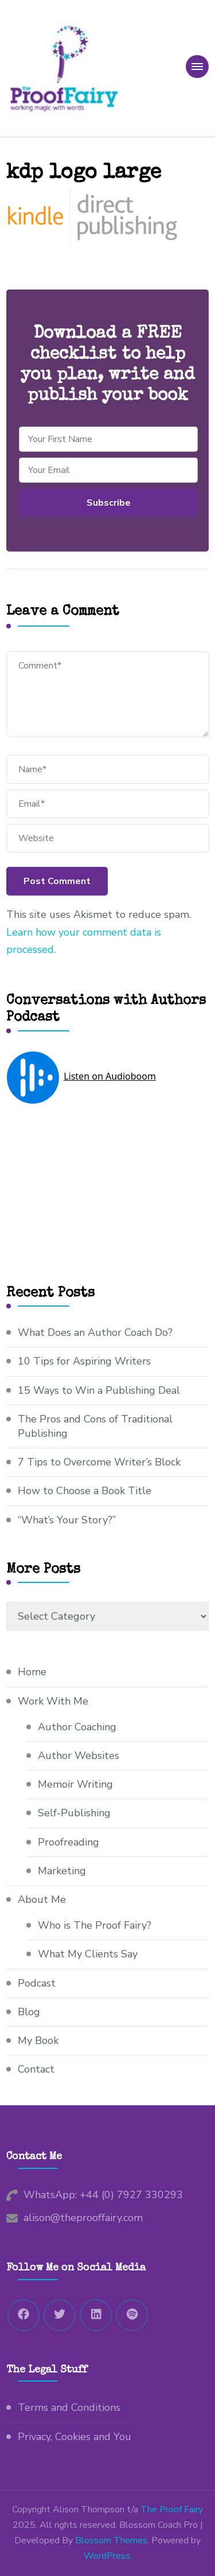 The image size is (215, 2576). Describe the element at coordinates (29, 2012) in the screenshot. I see `Blog` at that location.